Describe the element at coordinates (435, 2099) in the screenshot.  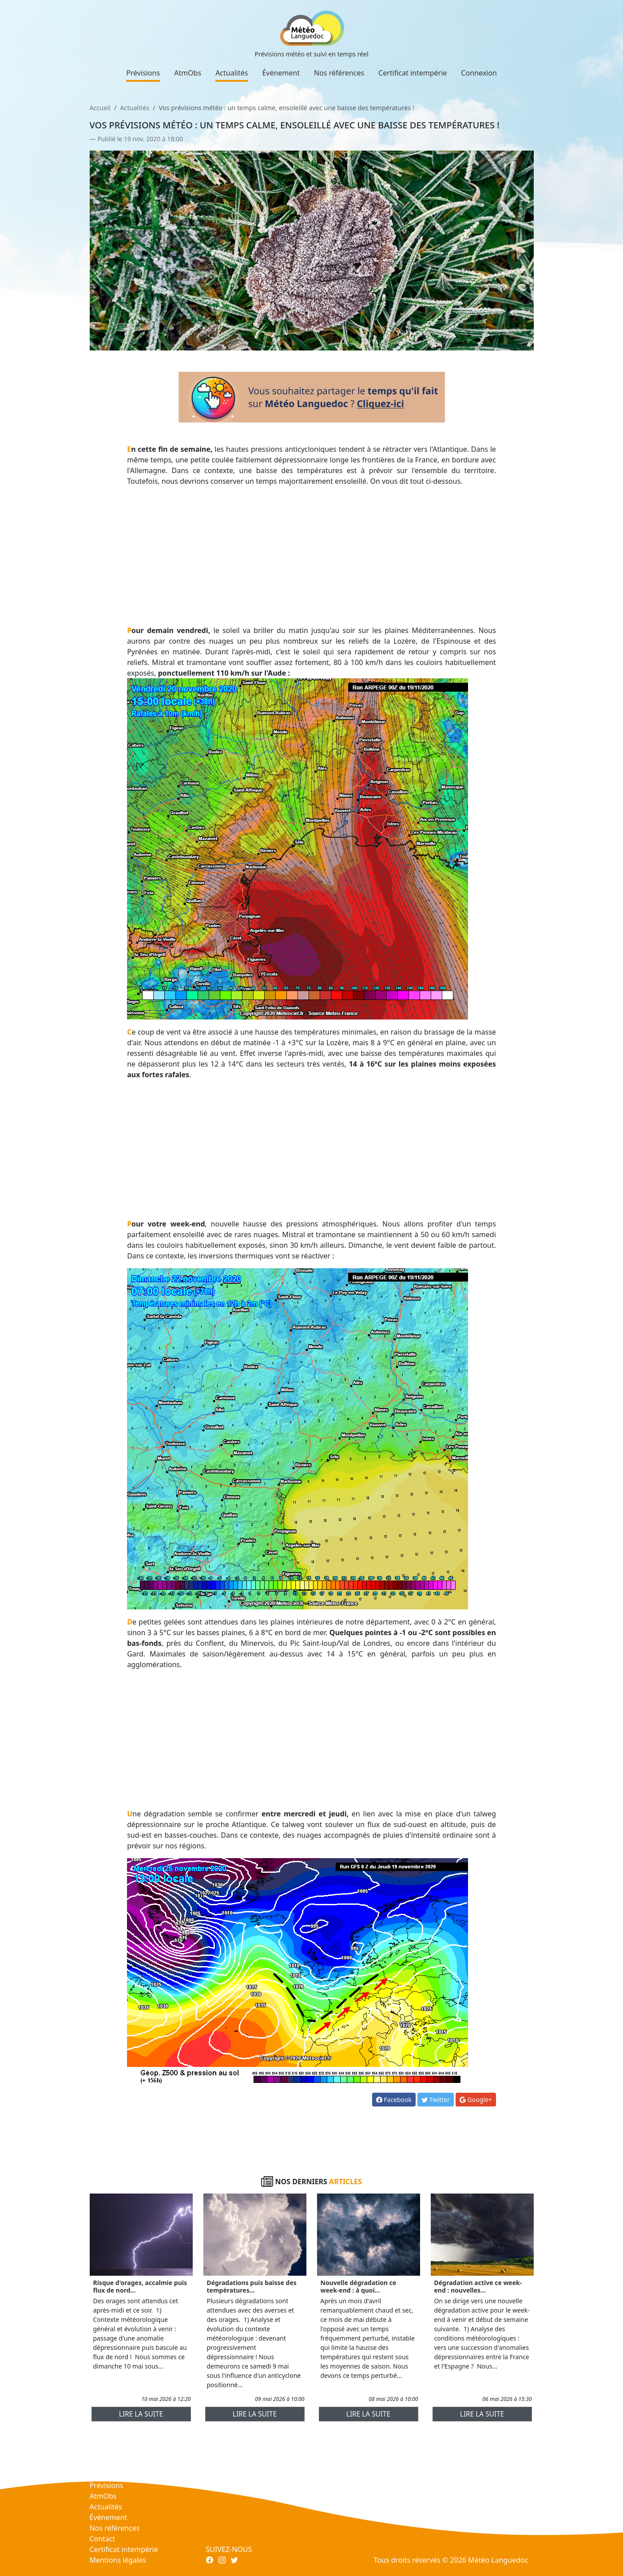
I see `Twitter` at that location.